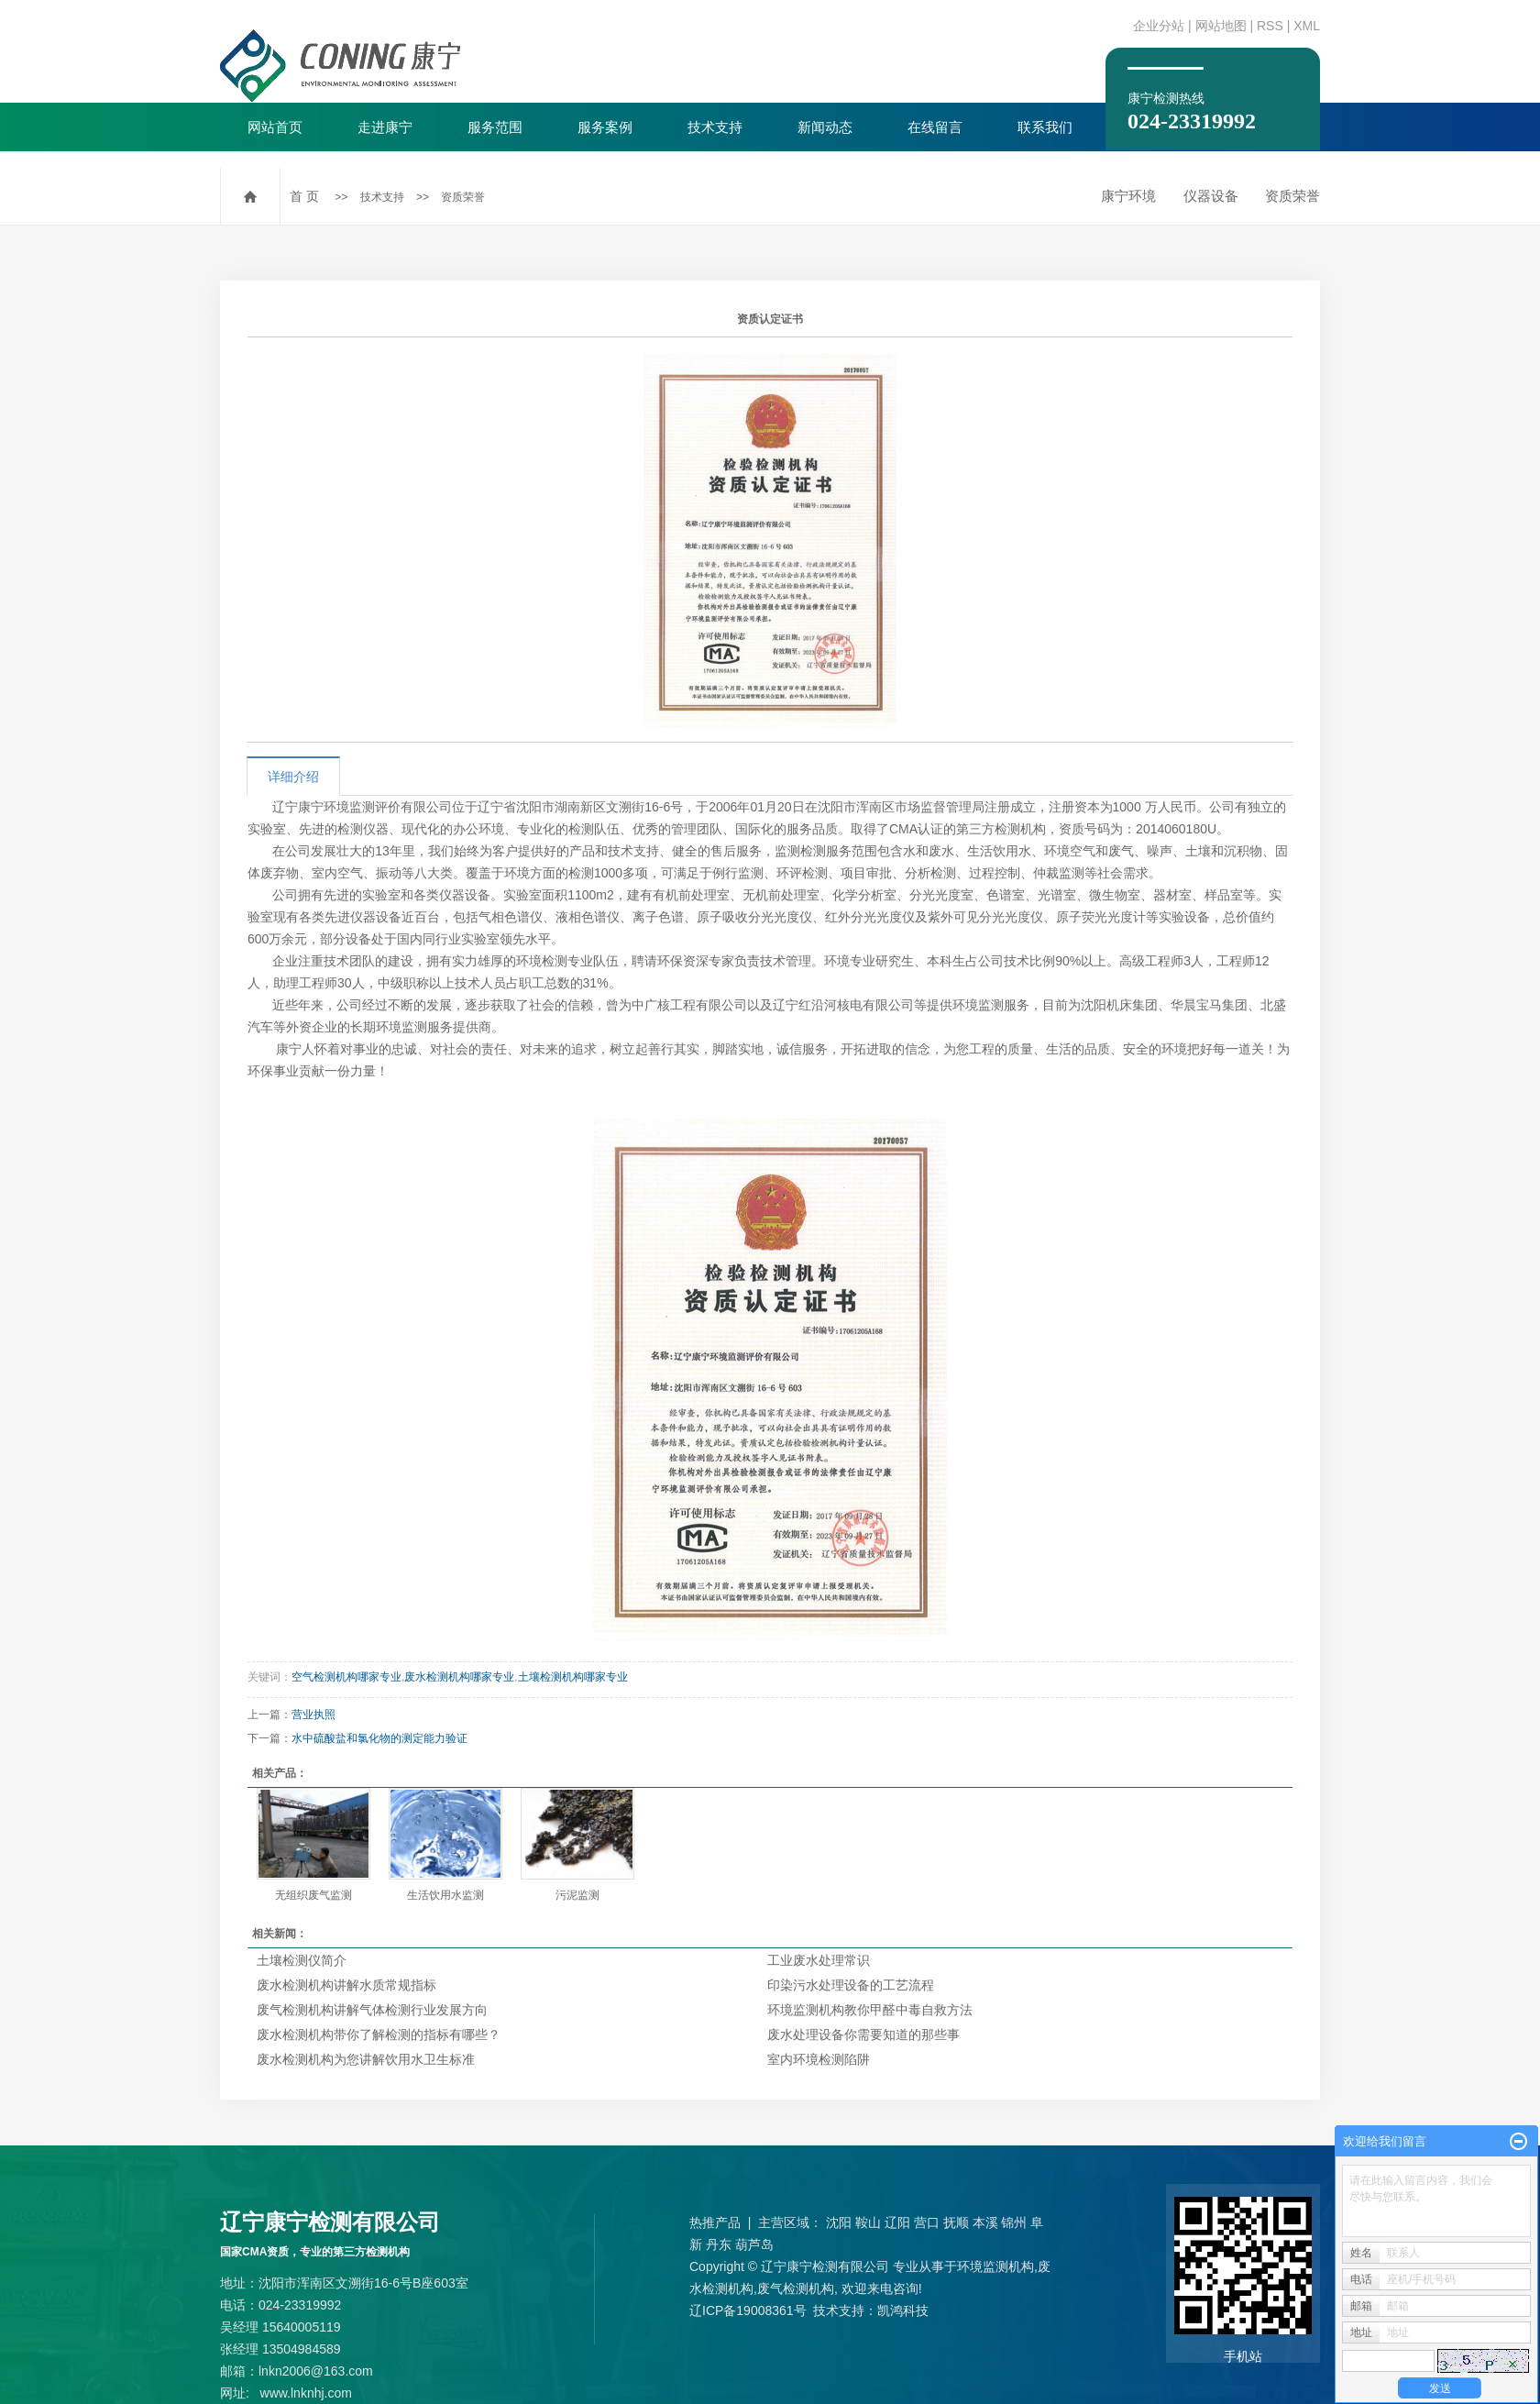 Image resolution: width=1540 pixels, height=2404 pixels. What do you see at coordinates (850, 1985) in the screenshot?
I see `印染污水处理设备的工艺流程` at bounding box center [850, 1985].